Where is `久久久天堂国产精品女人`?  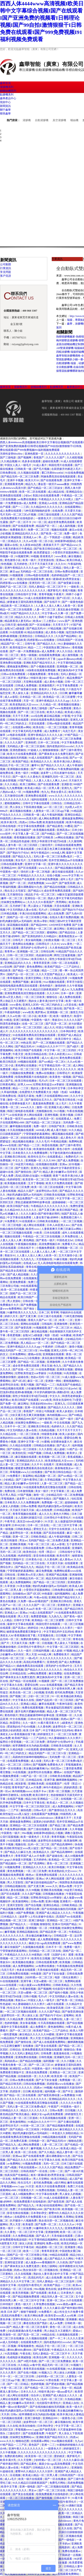 久久久天堂国产精品女人 is located at coordinates (51, 974).